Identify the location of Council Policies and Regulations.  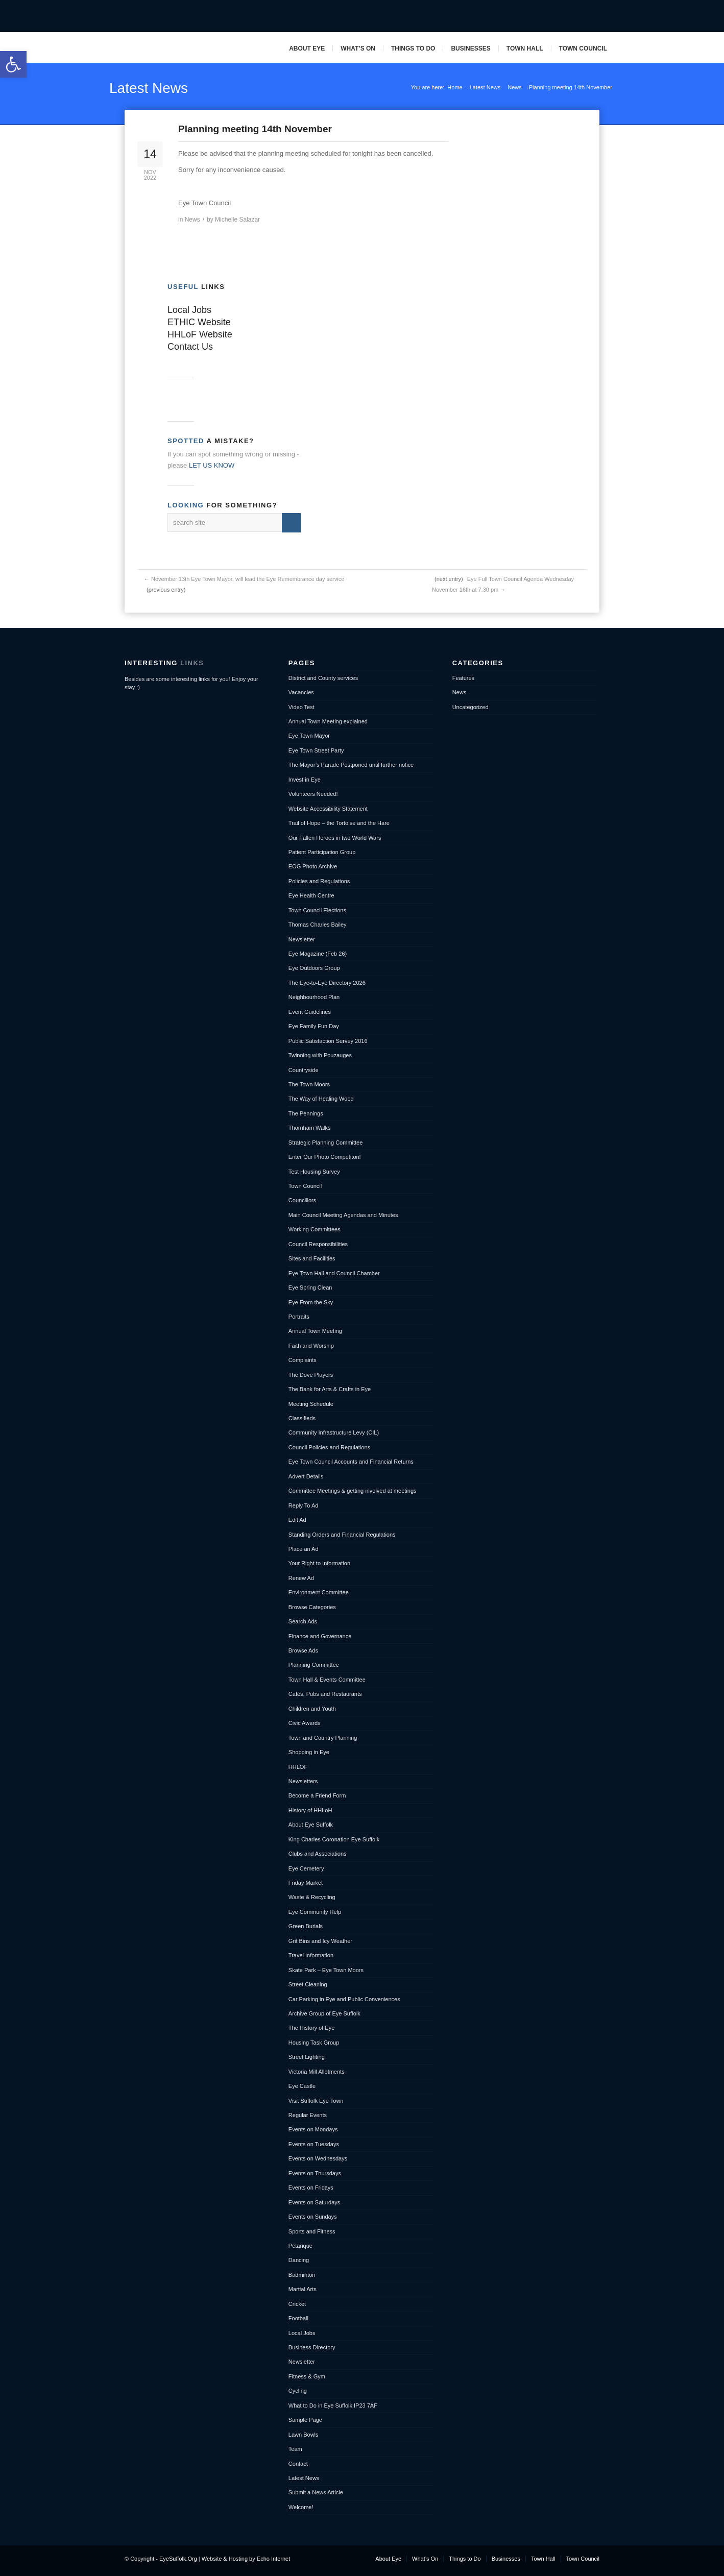
(329, 1447).